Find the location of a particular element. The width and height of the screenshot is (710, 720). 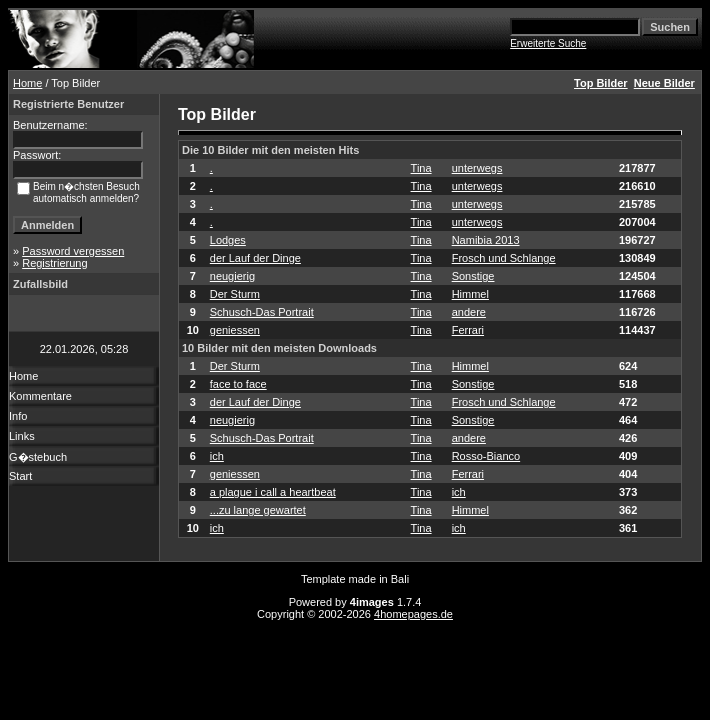

a plague i call a heartbeat is located at coordinates (273, 492).